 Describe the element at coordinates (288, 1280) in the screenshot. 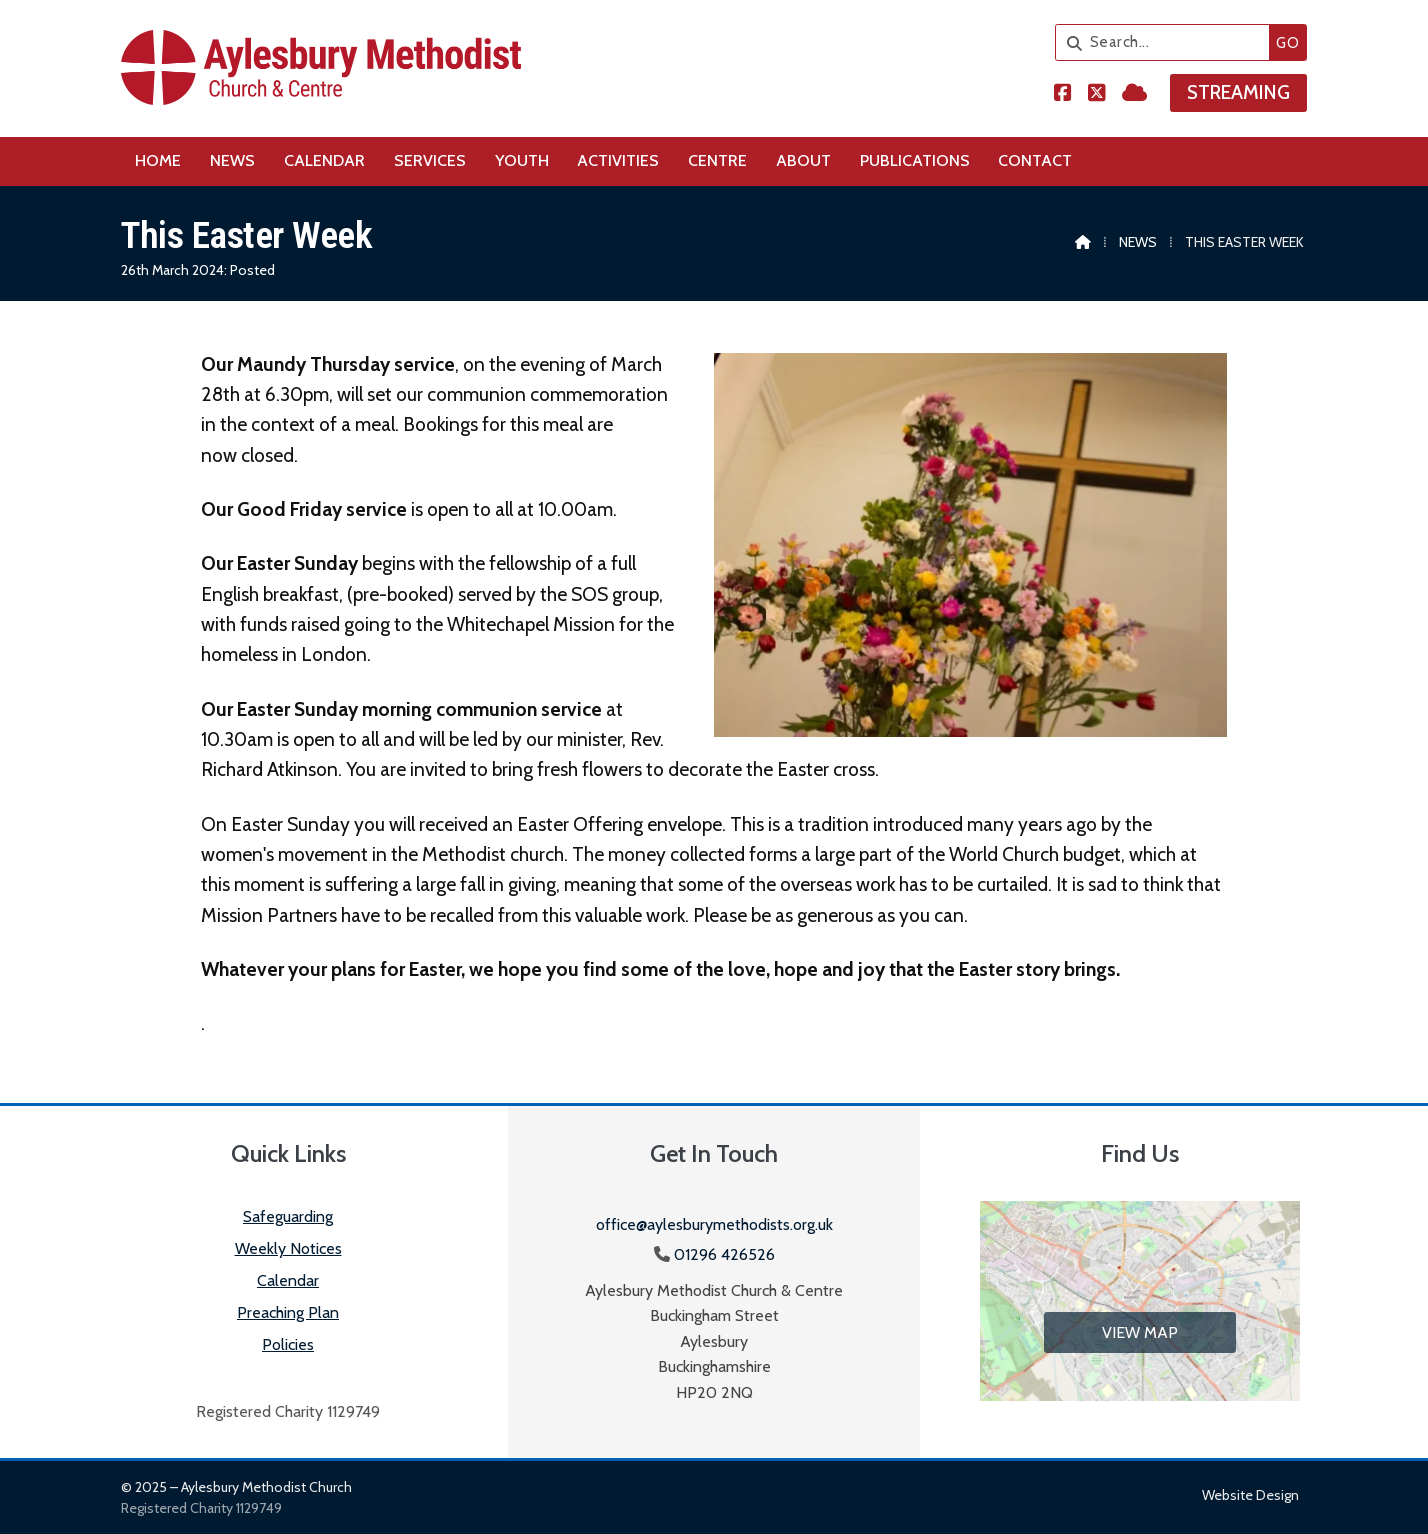

I see `Calendar` at that location.